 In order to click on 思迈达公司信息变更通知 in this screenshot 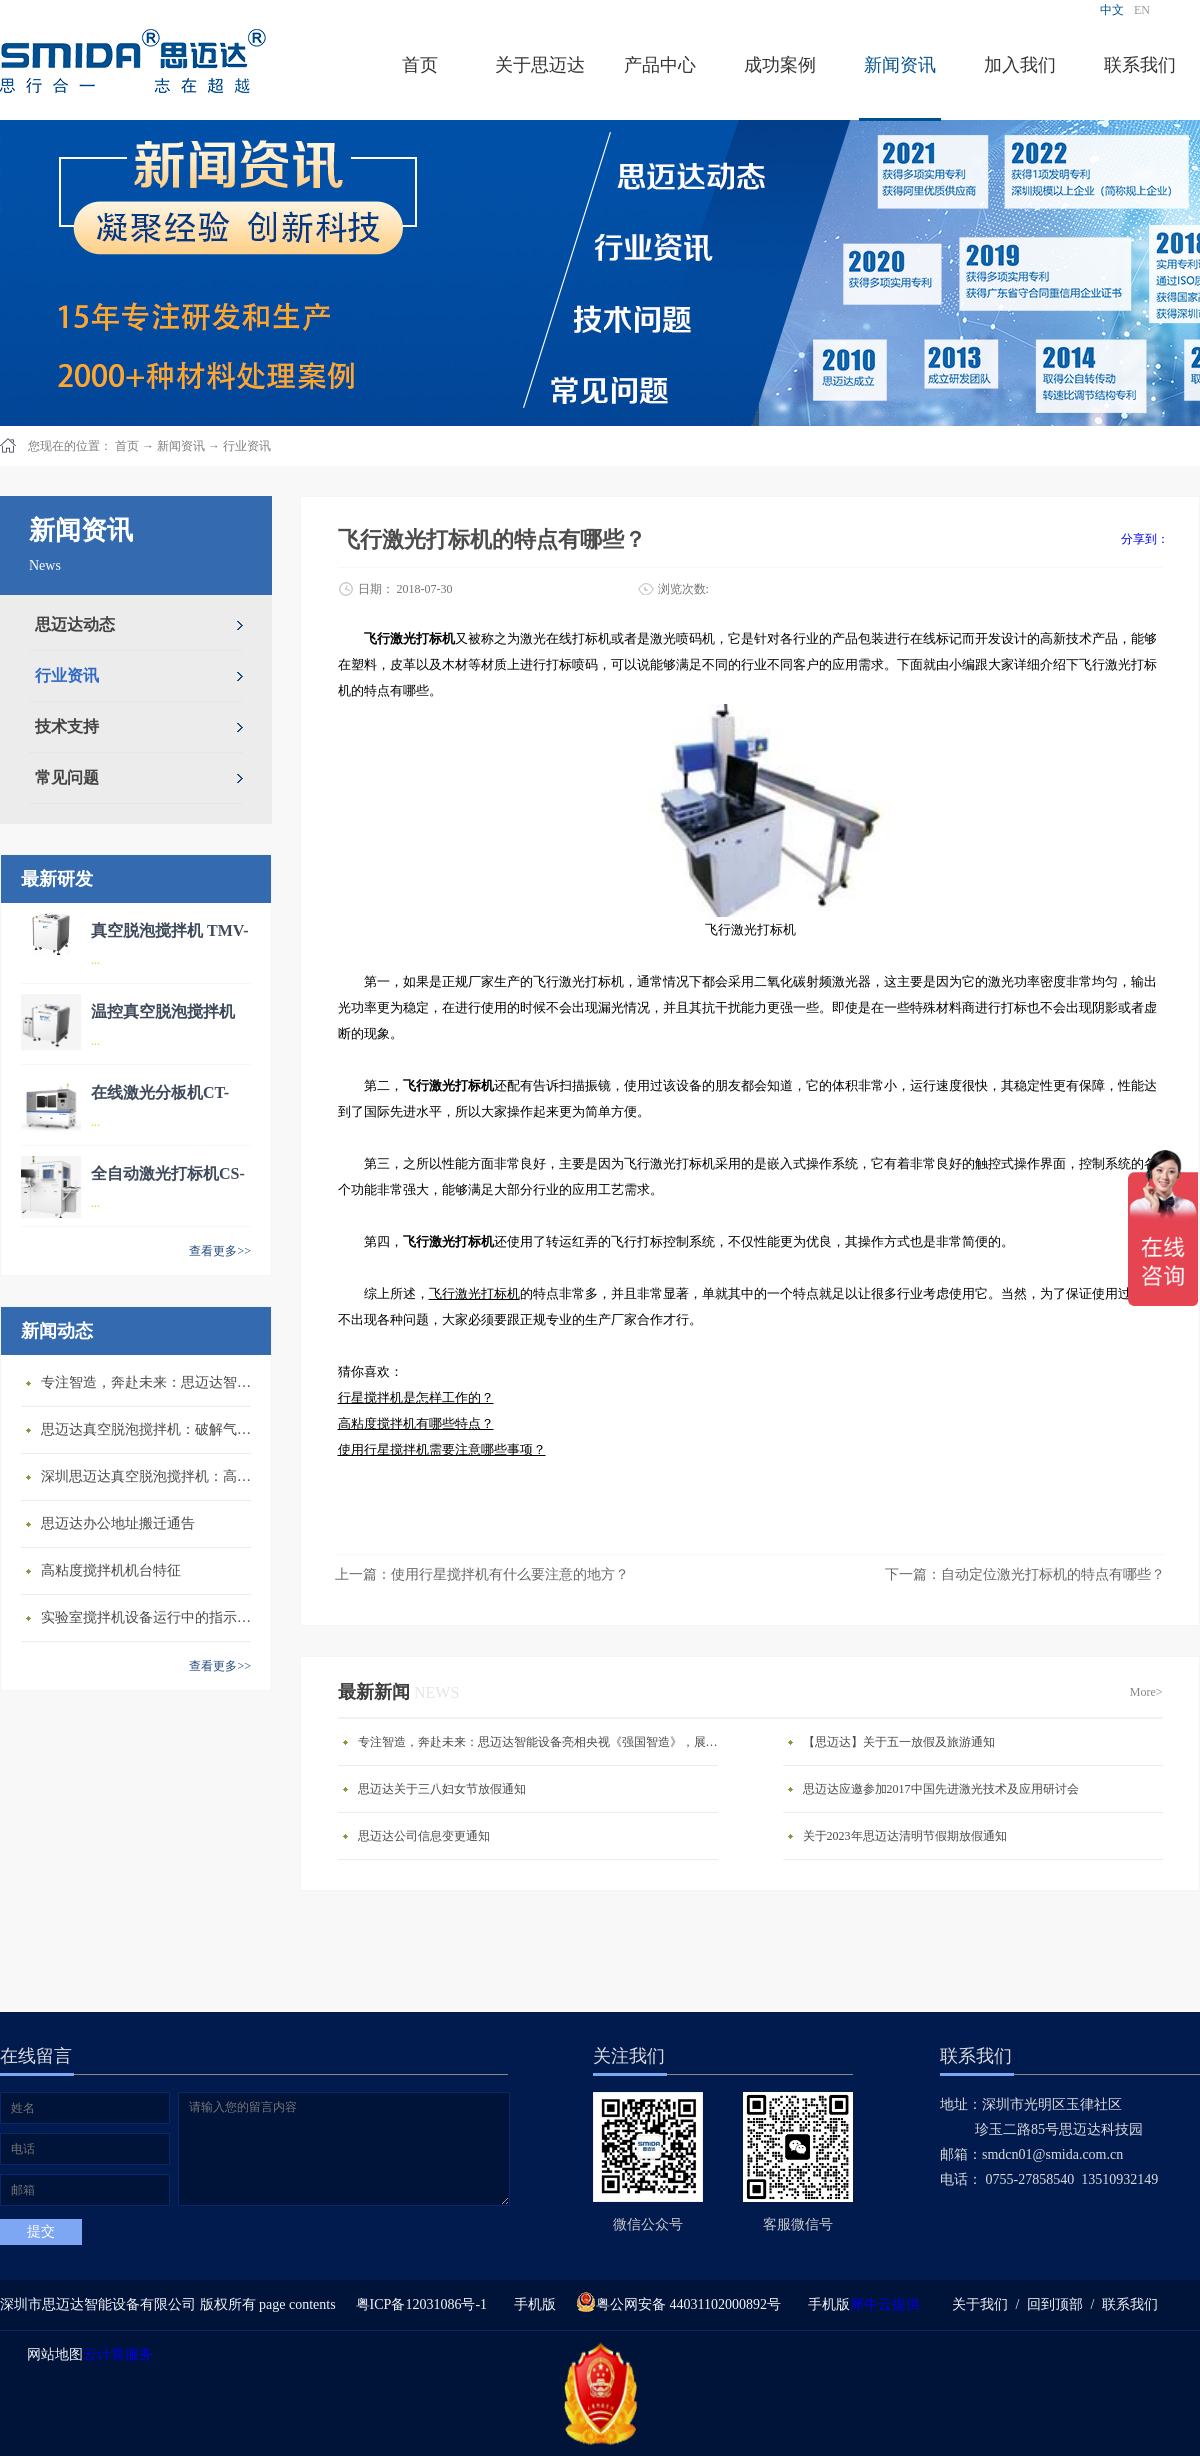, I will do `click(424, 1836)`.